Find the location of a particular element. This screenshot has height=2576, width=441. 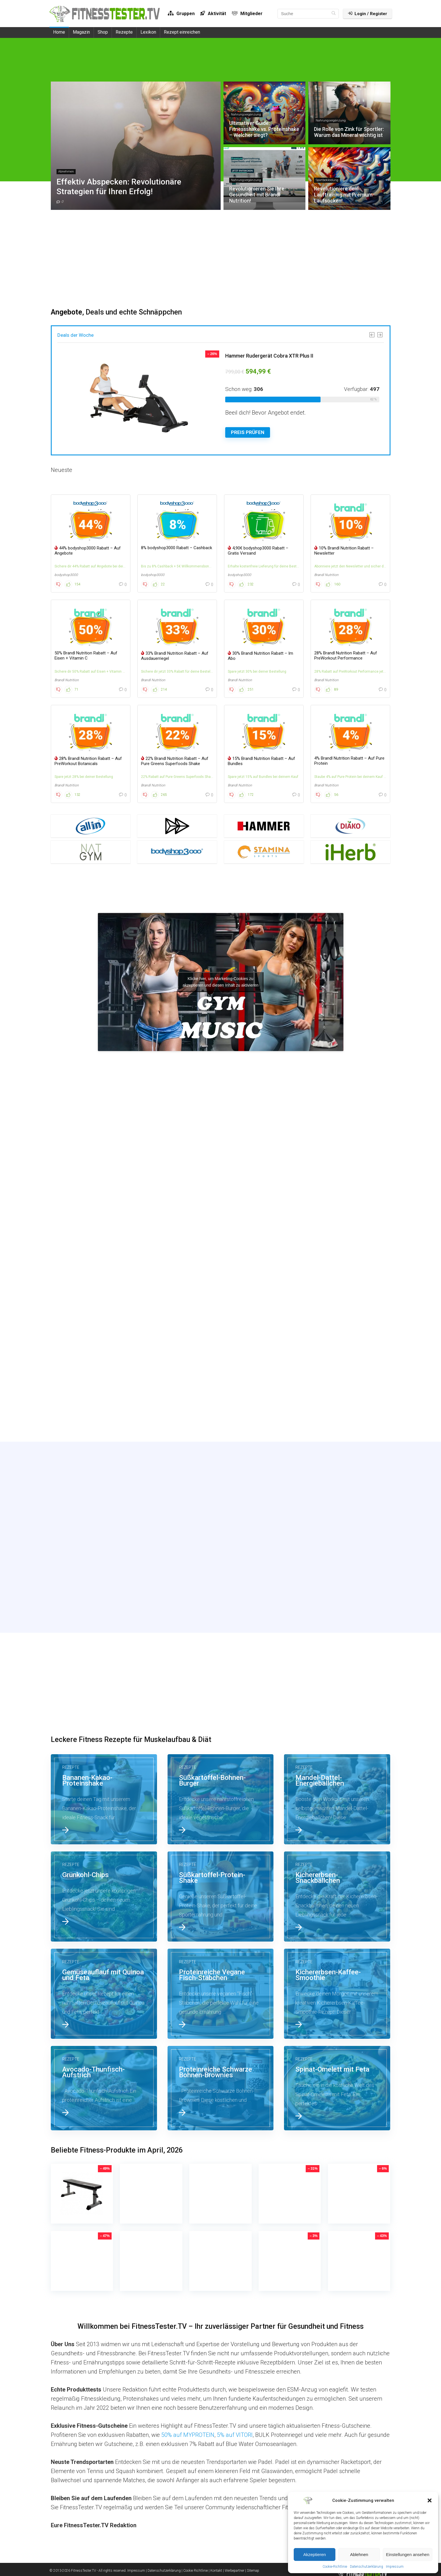

5% auf VITORI is located at coordinates (235, 2434).